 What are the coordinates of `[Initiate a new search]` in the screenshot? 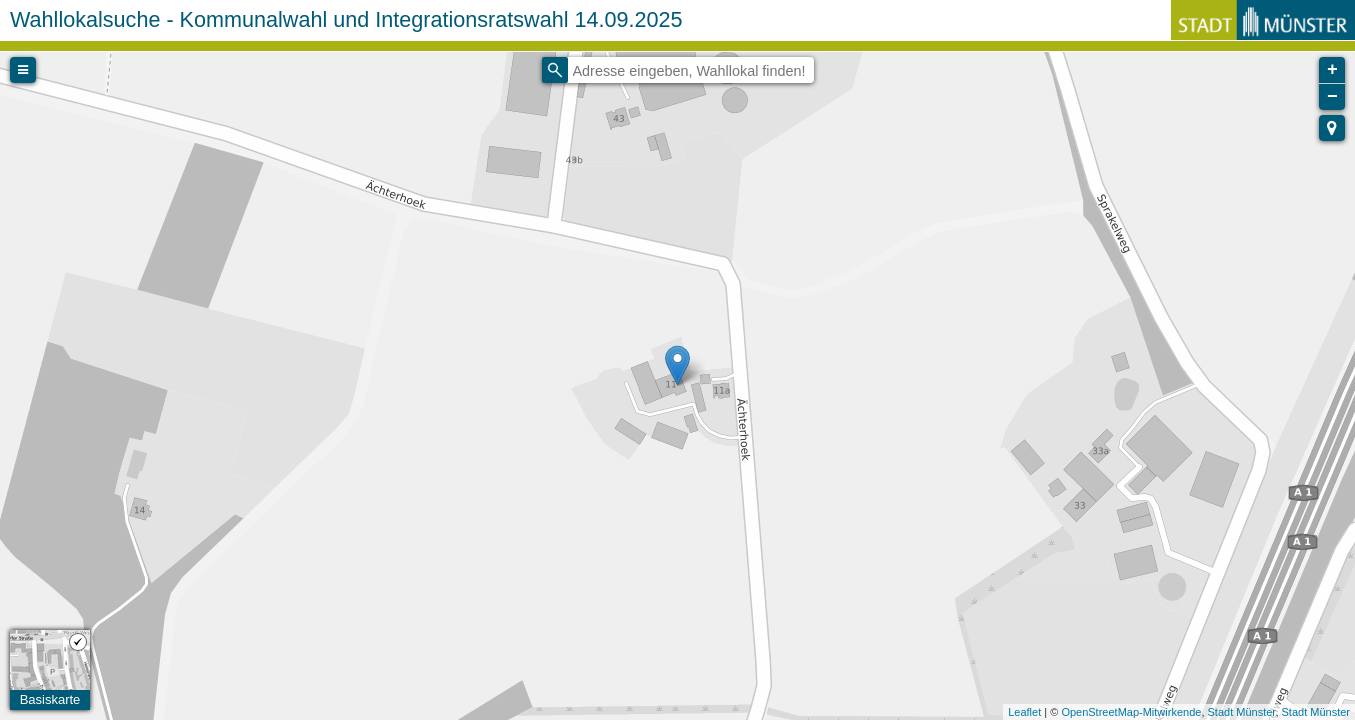 It's located at (555, 70).